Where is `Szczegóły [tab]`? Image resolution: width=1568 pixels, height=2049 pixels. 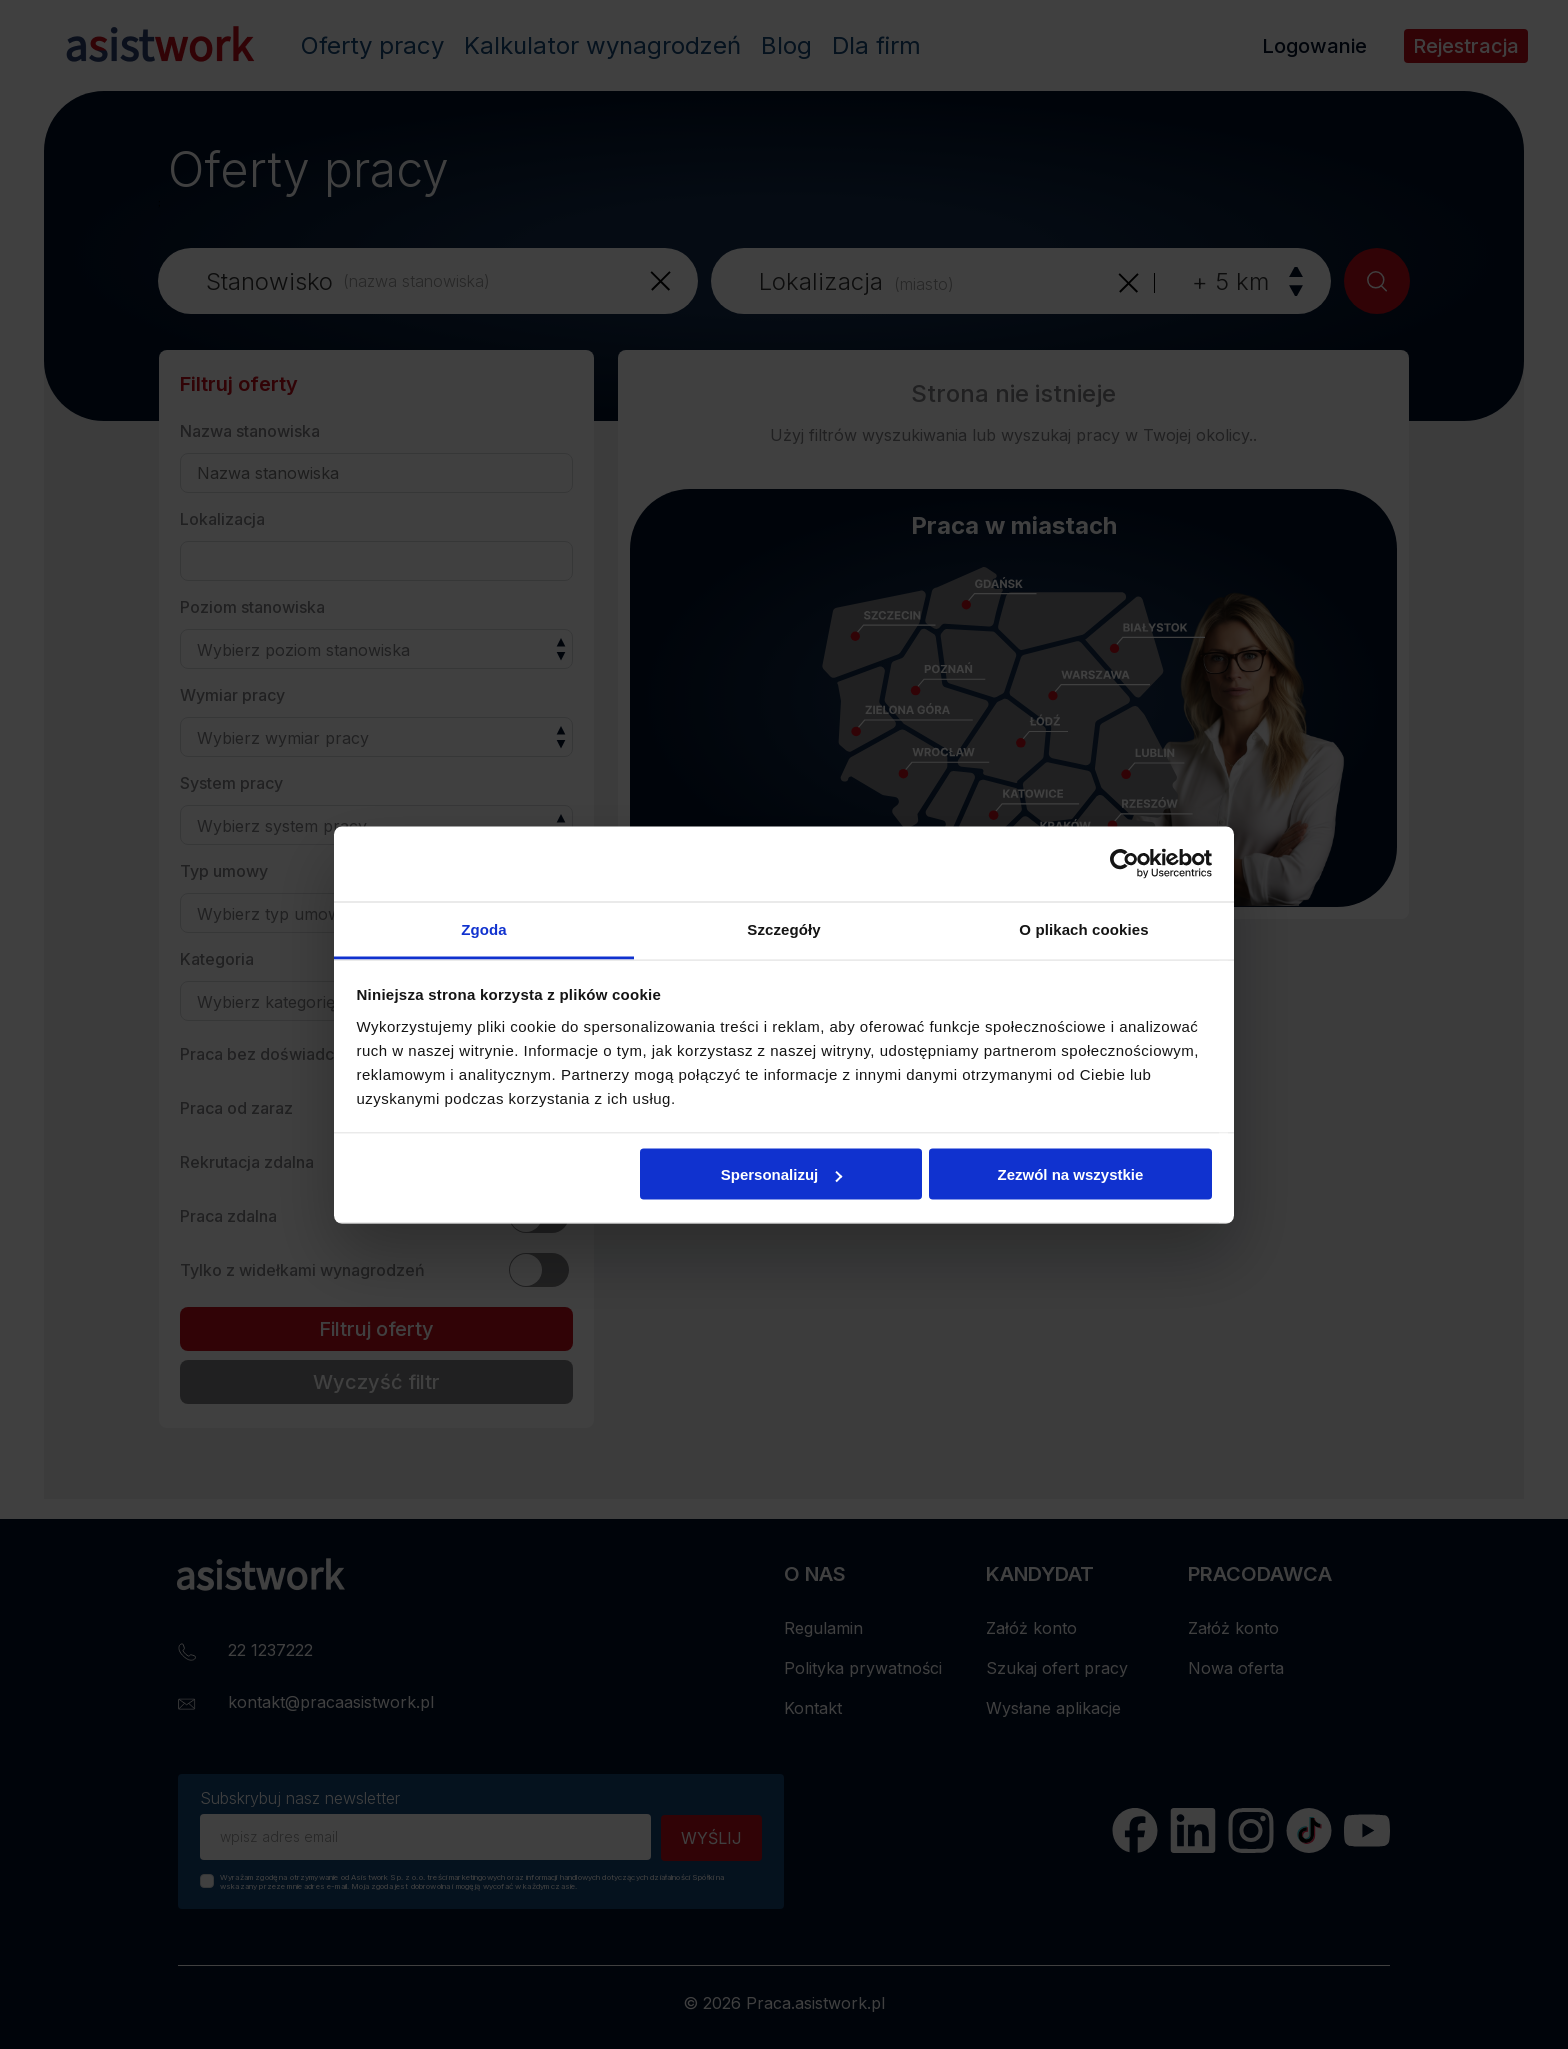
Szczegóły [tab] is located at coordinates (783, 928).